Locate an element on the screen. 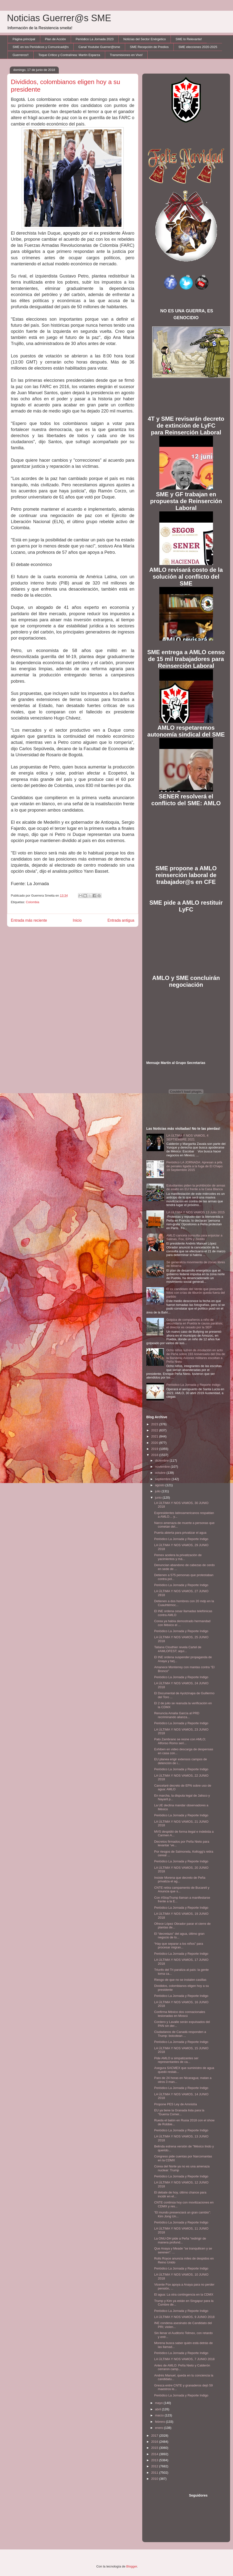  marzo is located at coordinates (160, 2415).